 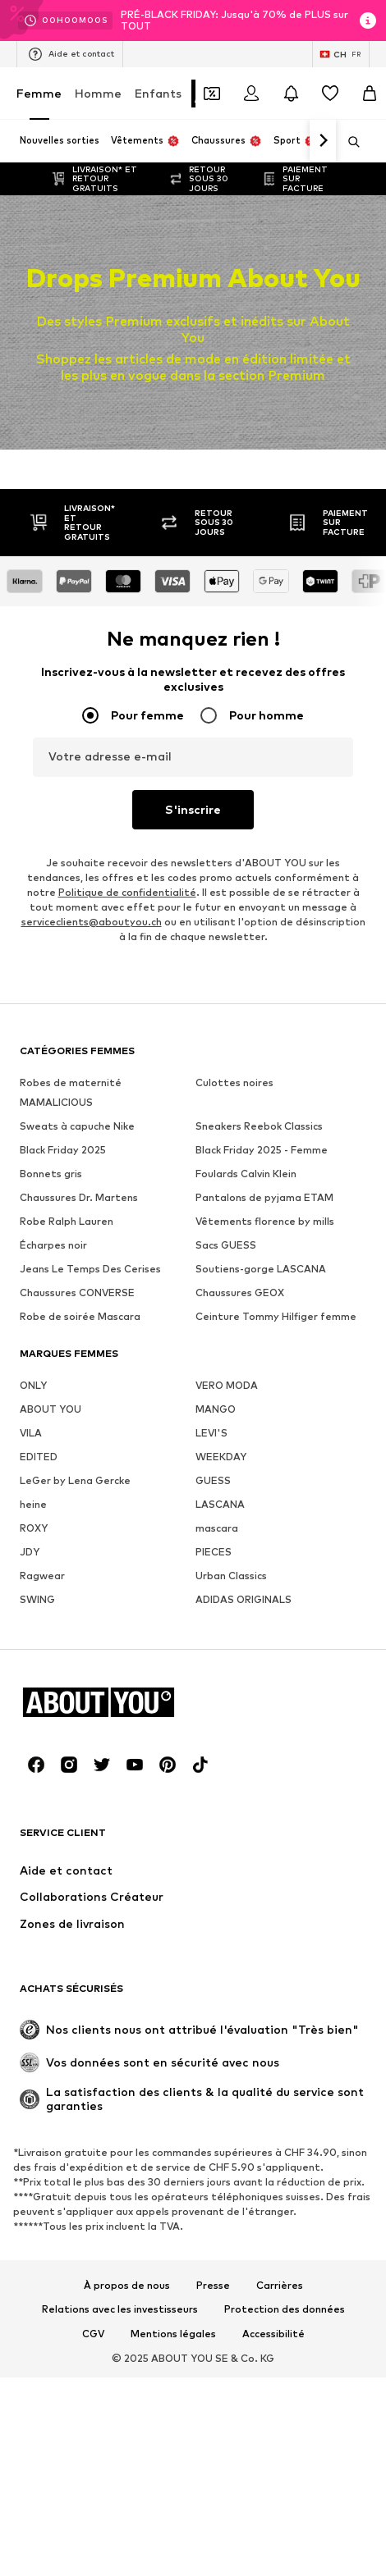 I want to click on Jeans Le Temps Des Cerises, so click(x=90, y=1269).